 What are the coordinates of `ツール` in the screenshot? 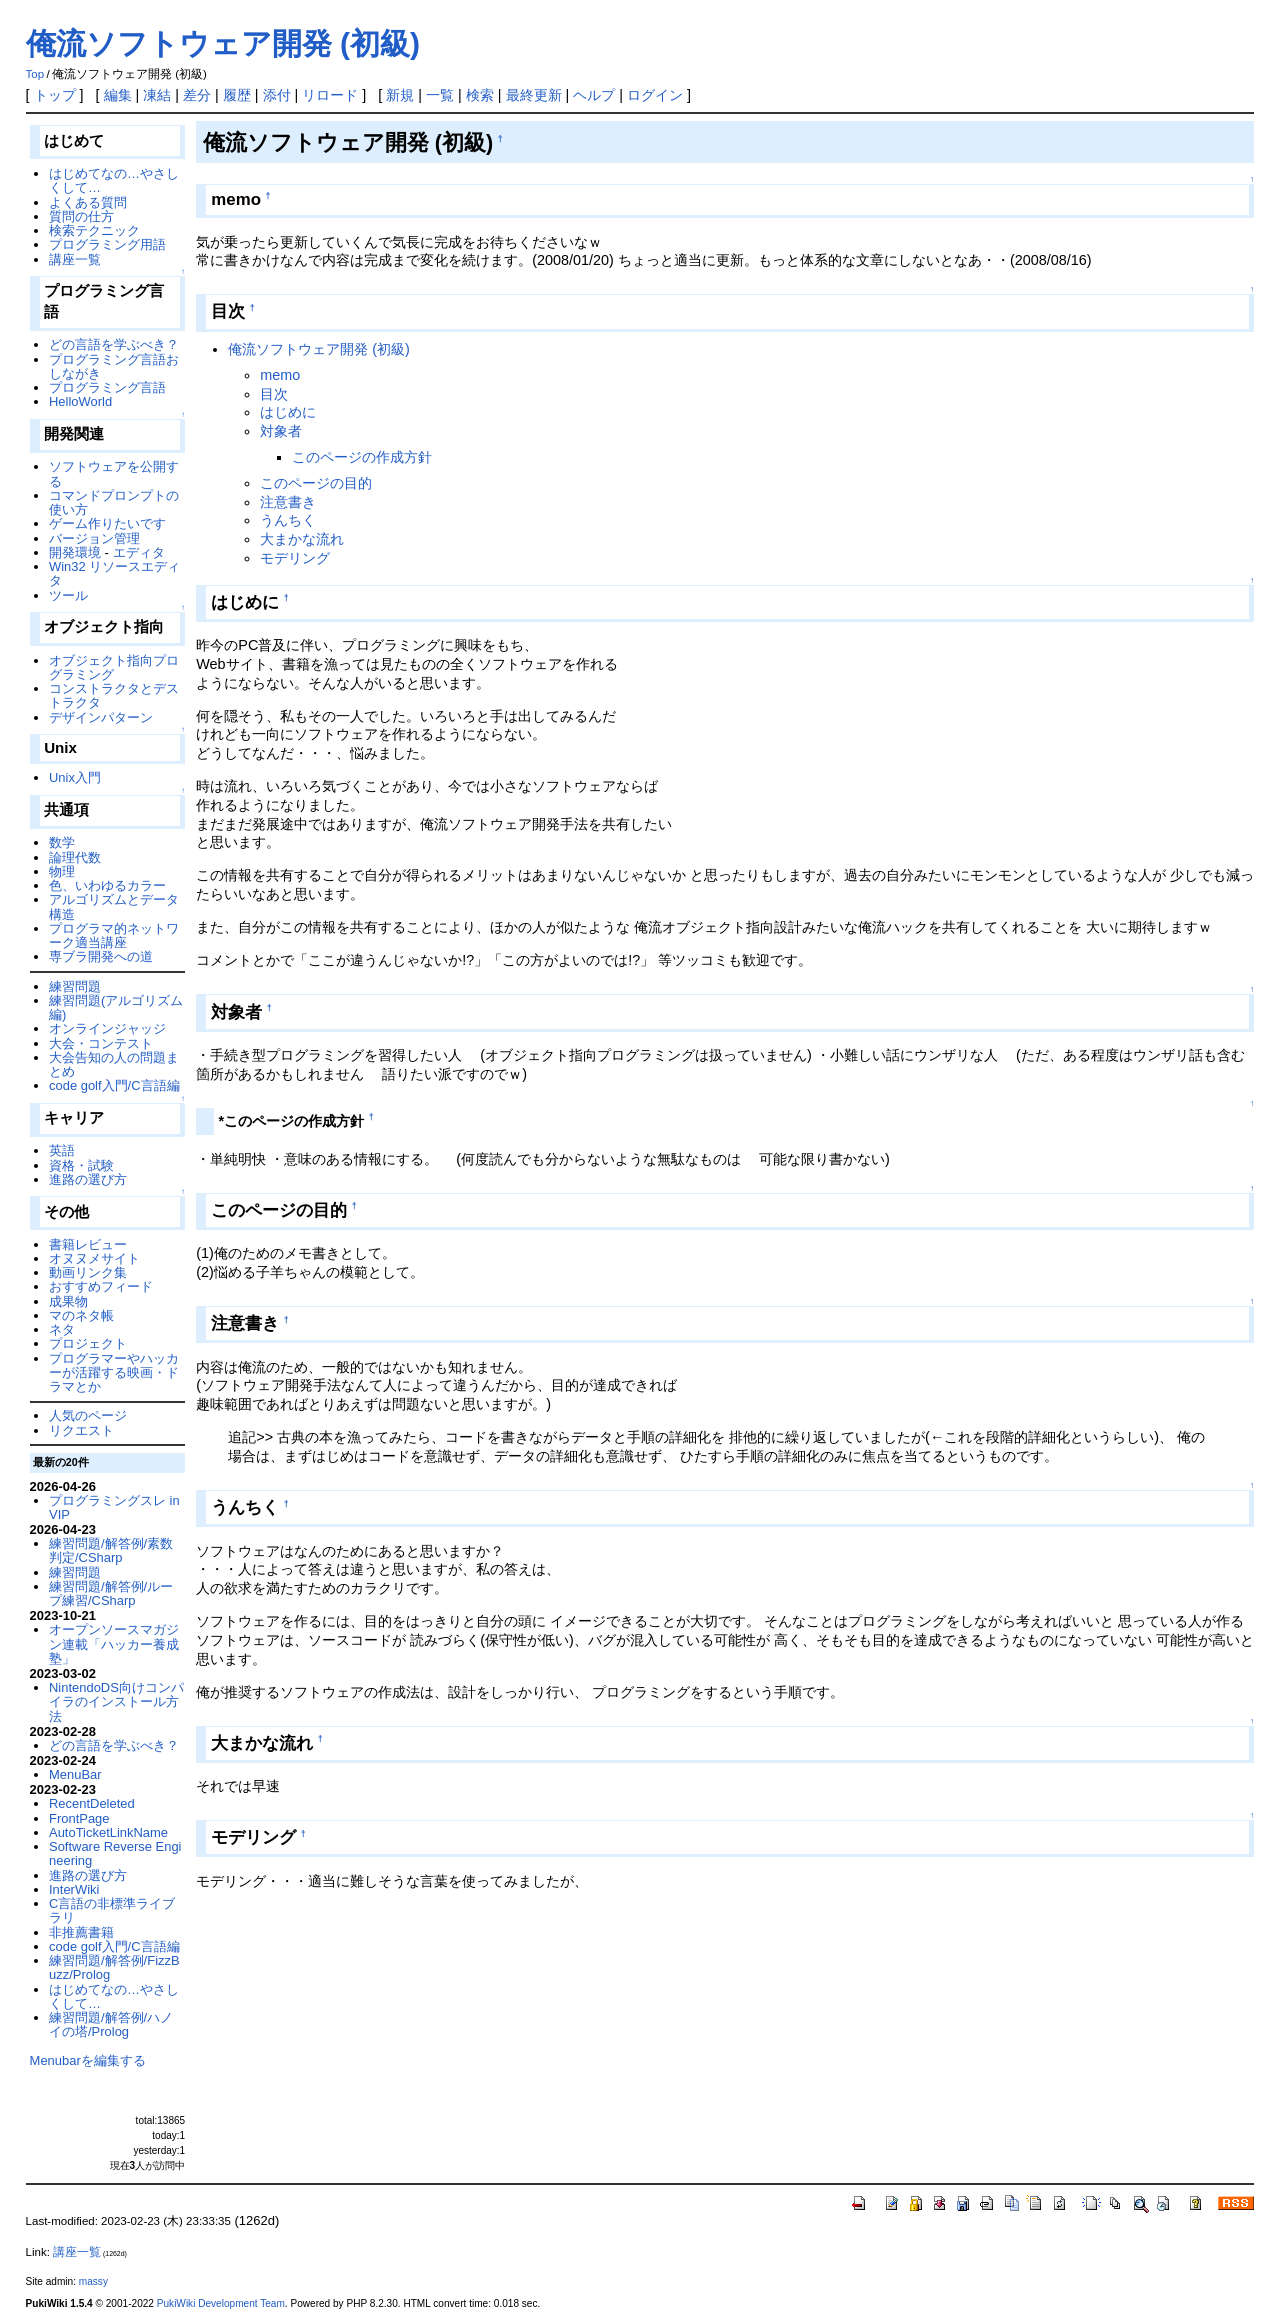 It's located at (68, 595).